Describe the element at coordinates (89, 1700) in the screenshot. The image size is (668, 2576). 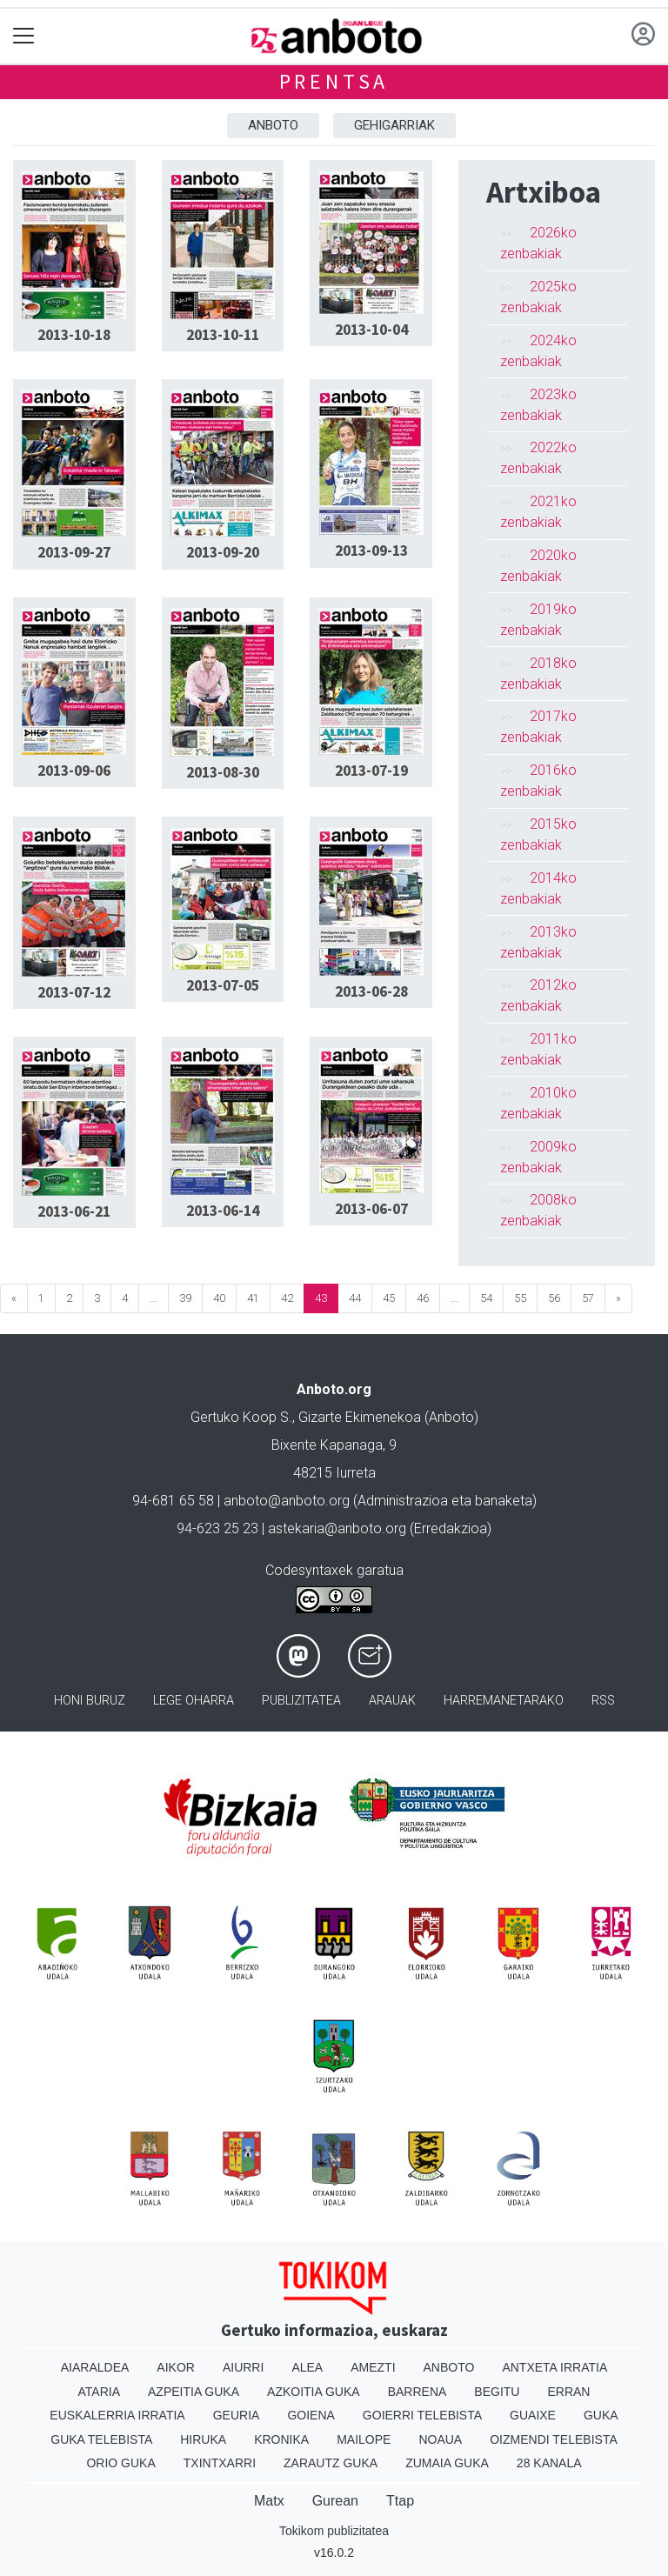
I see `Honi buruz` at that location.